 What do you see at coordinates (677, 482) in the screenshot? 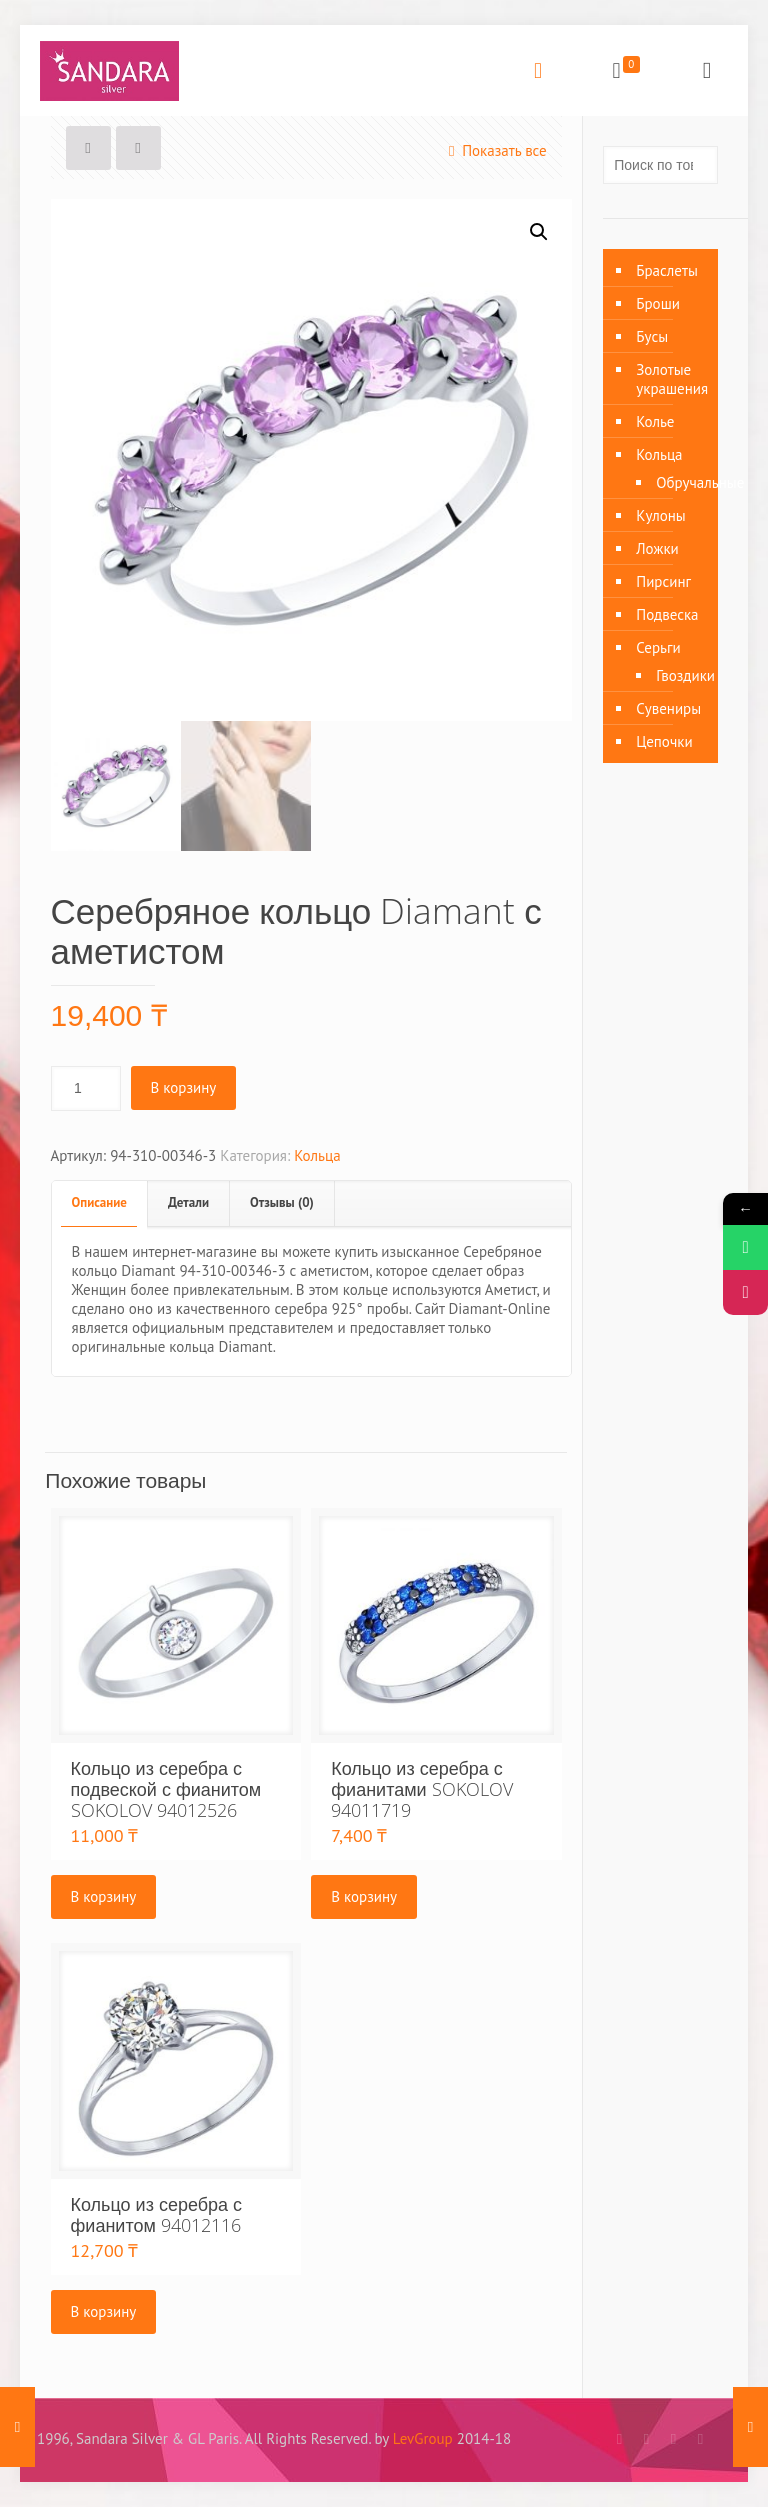
I see `Обручальные` at bounding box center [677, 482].